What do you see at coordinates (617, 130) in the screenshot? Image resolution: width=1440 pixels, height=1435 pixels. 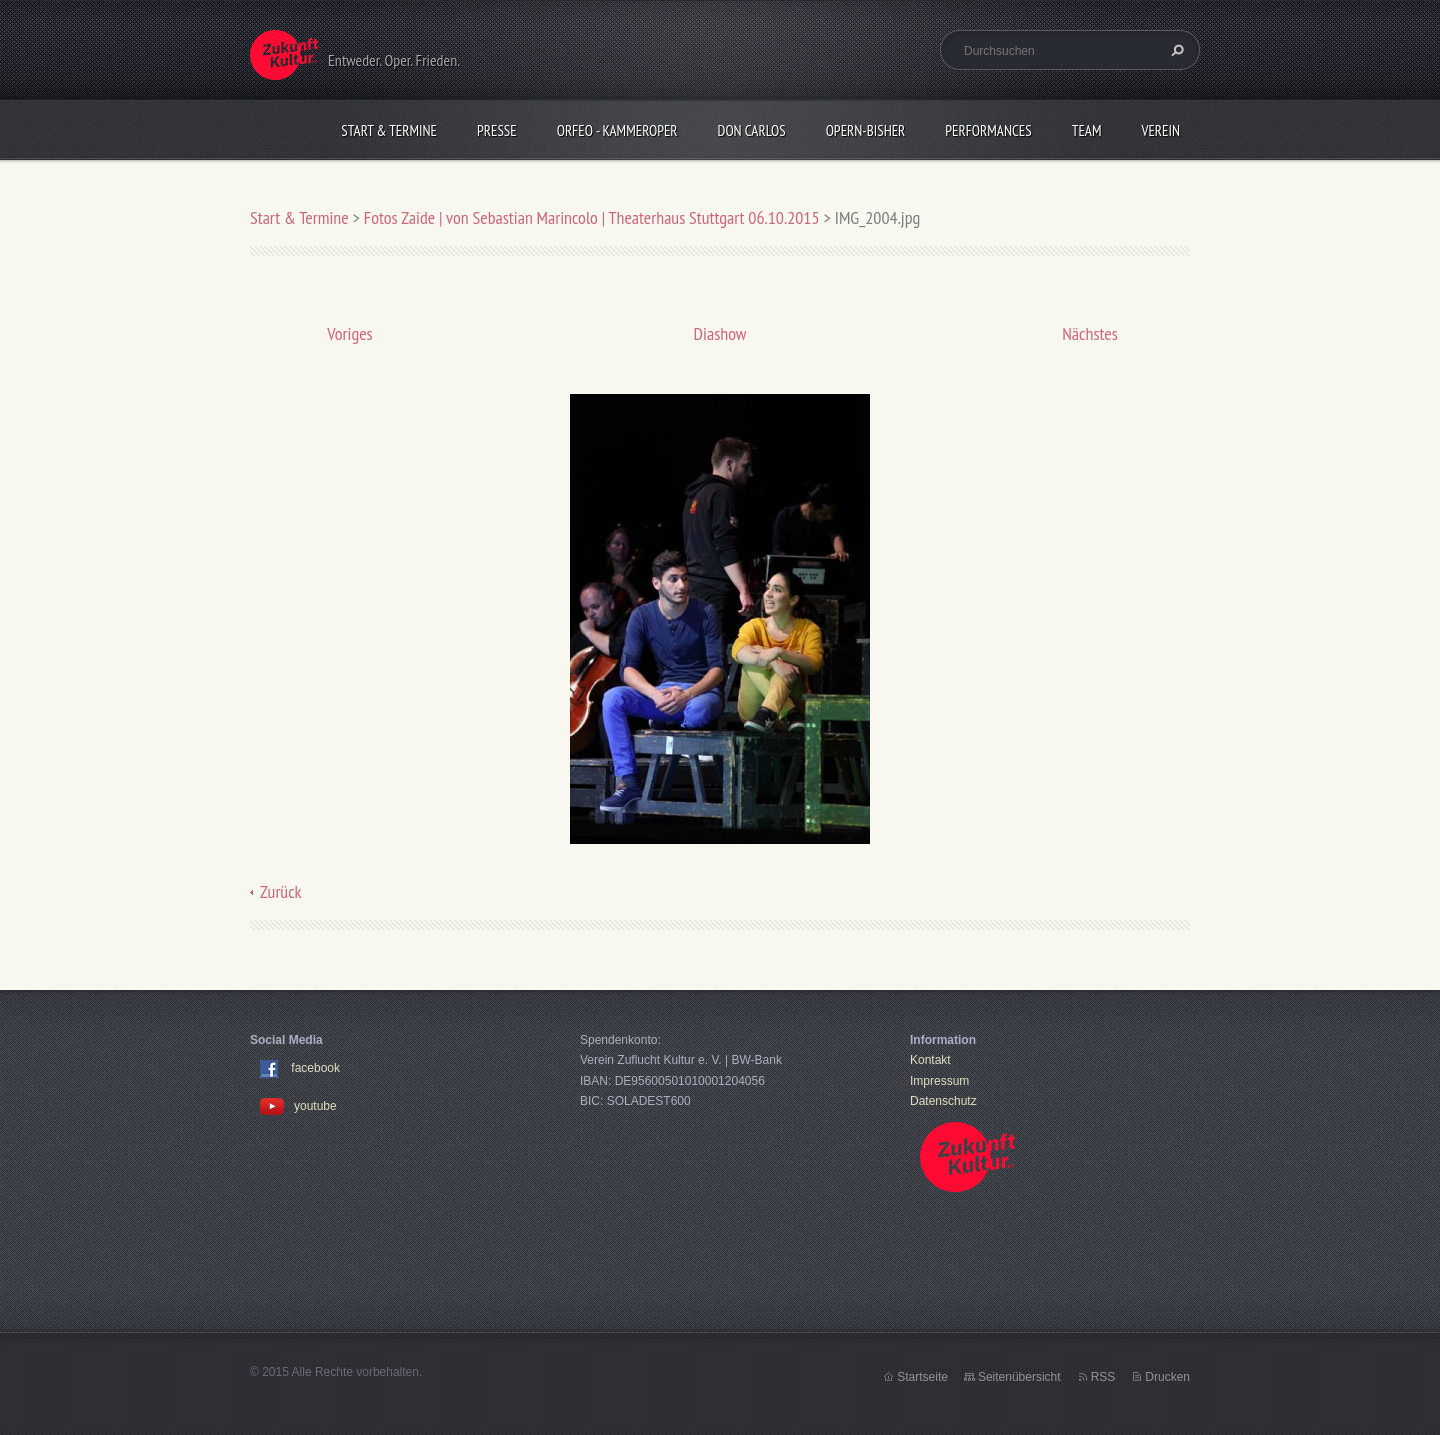 I see `Orfeo - KammerOper` at bounding box center [617, 130].